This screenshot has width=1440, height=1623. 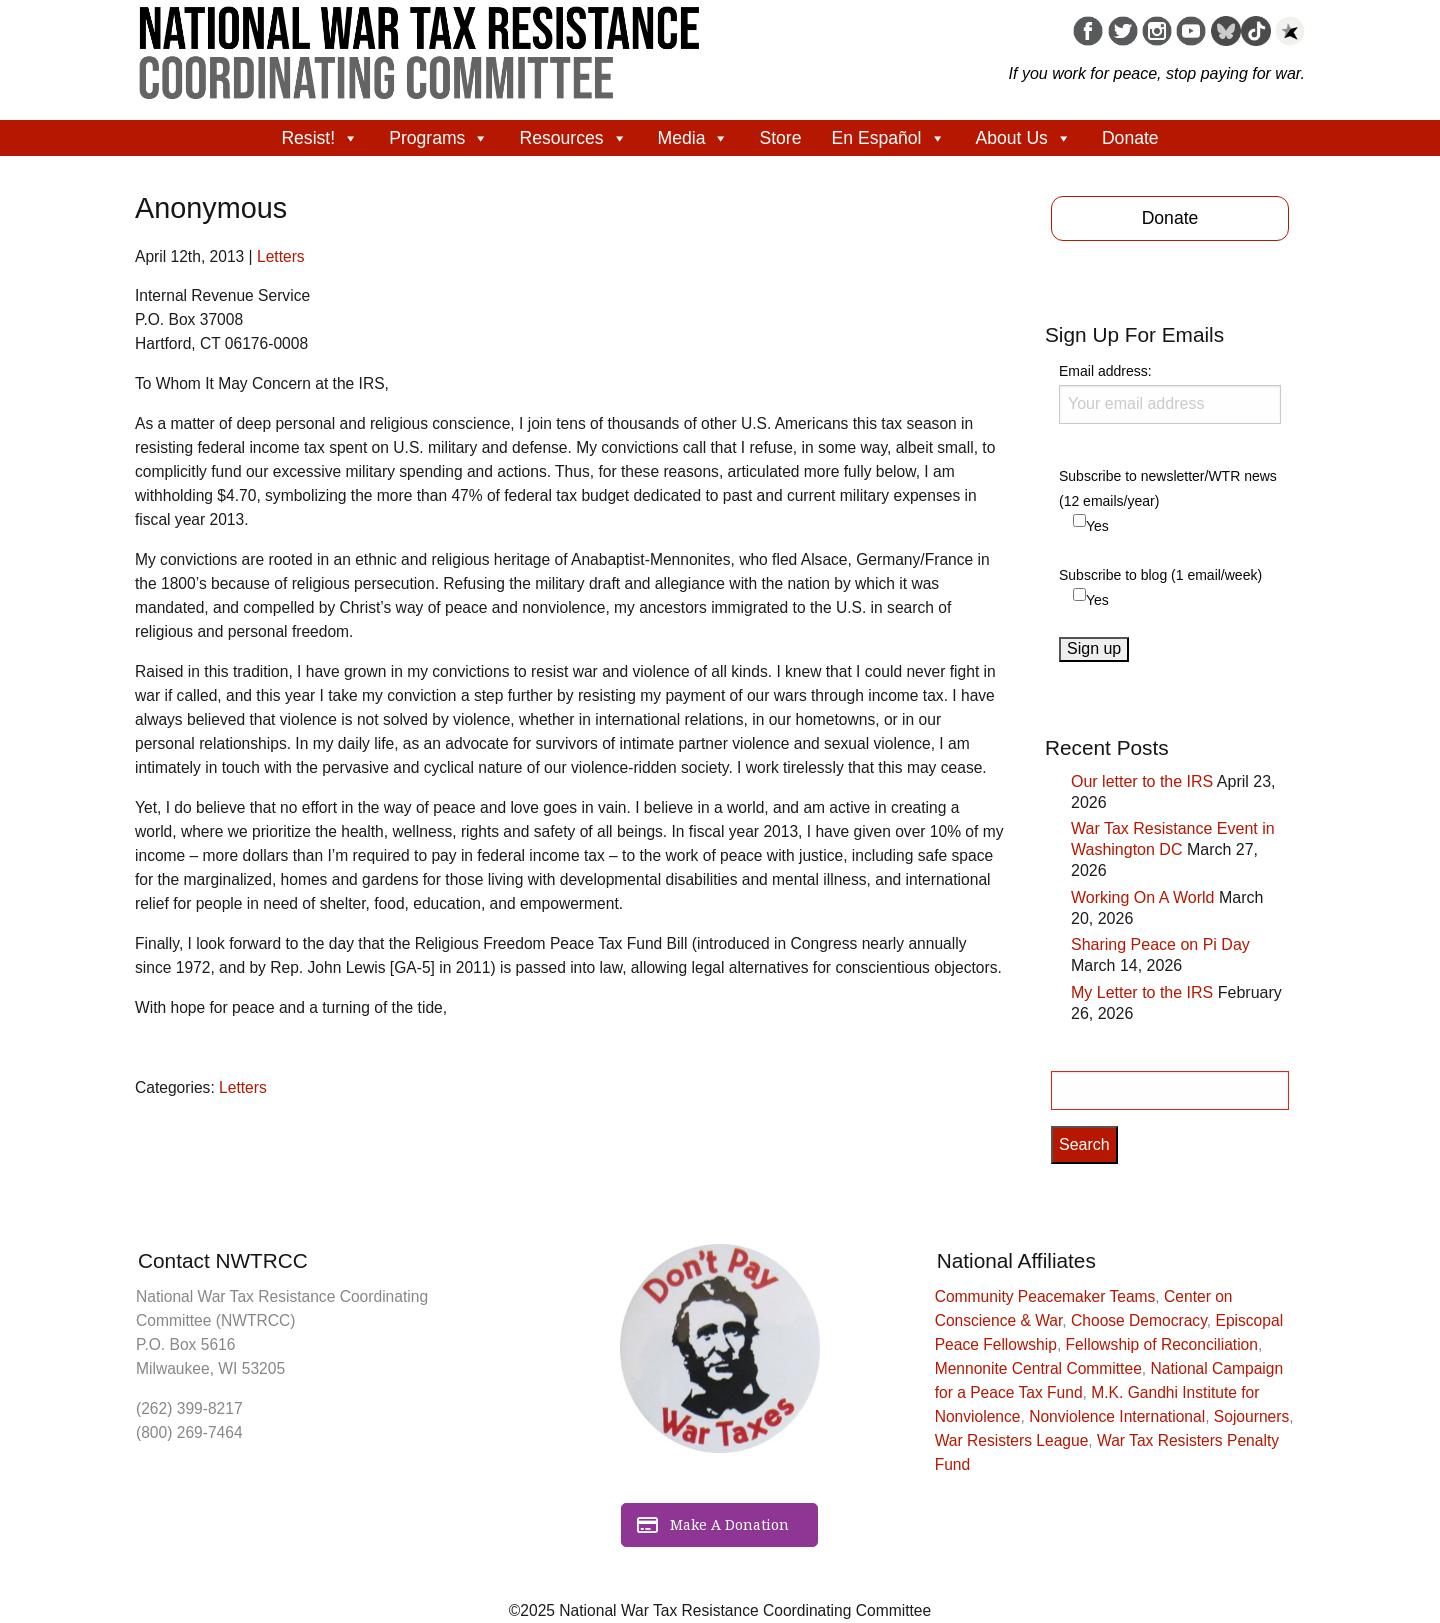 What do you see at coordinates (1024, 138) in the screenshot?
I see `About Us` at bounding box center [1024, 138].